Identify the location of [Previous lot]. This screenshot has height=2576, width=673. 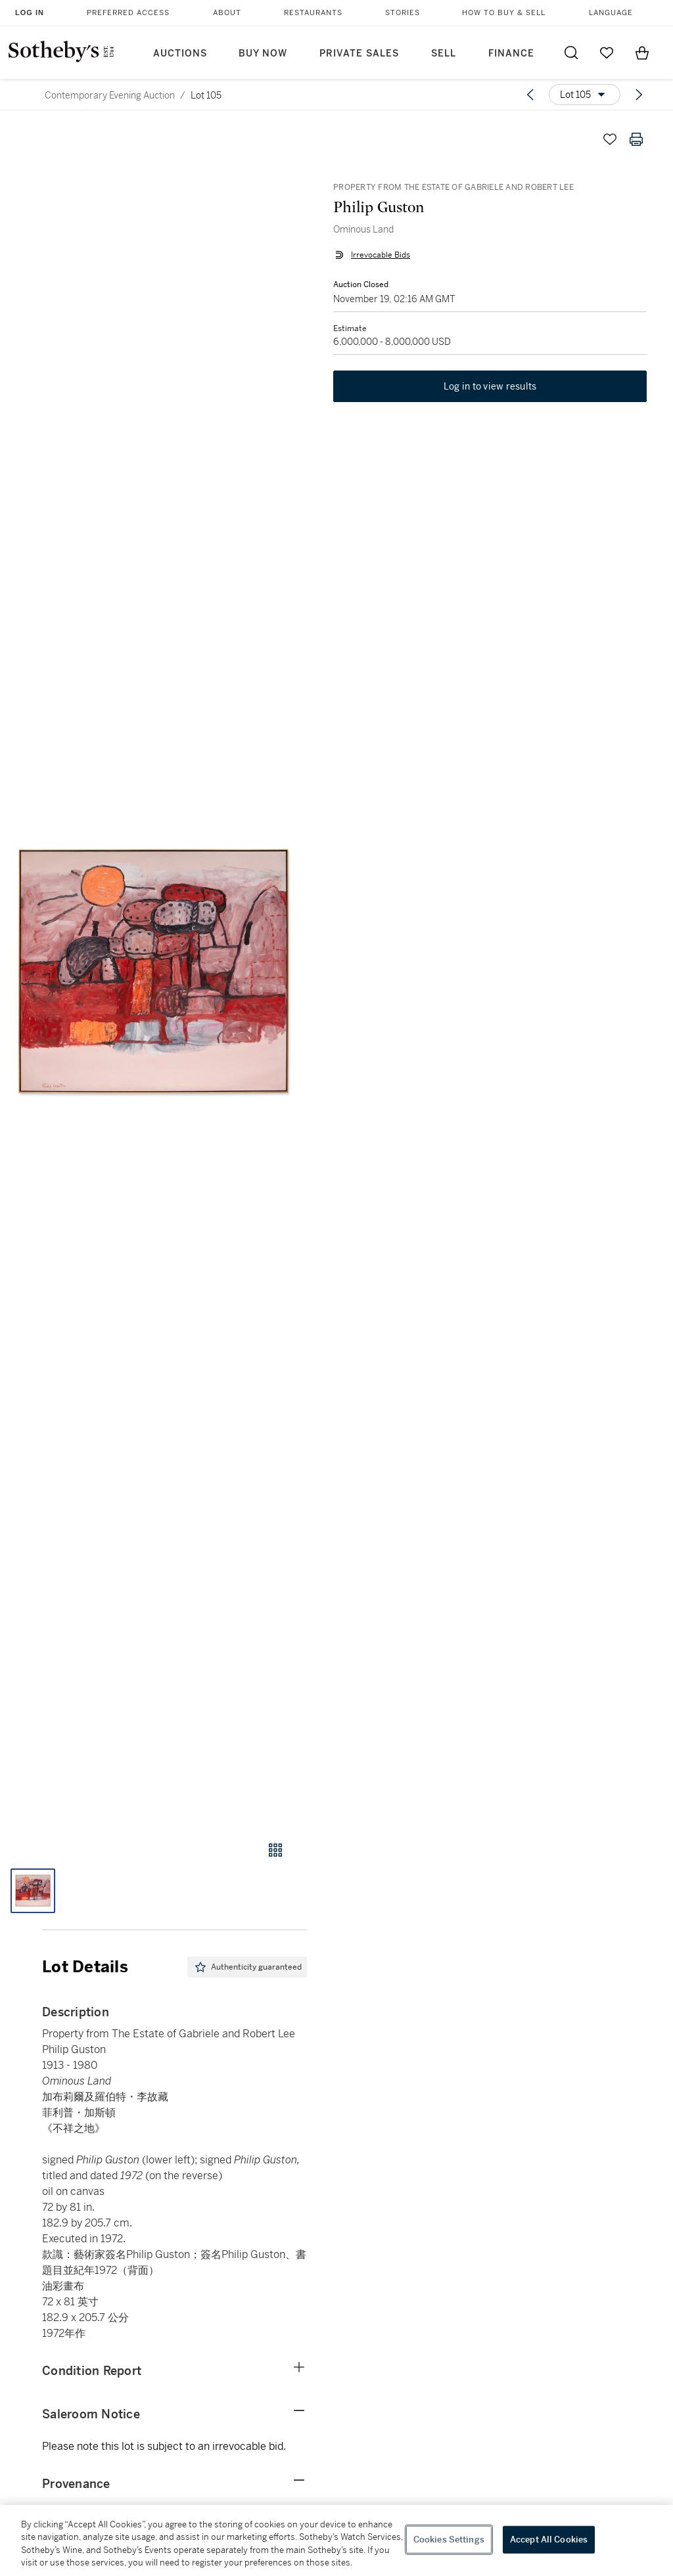
(530, 94).